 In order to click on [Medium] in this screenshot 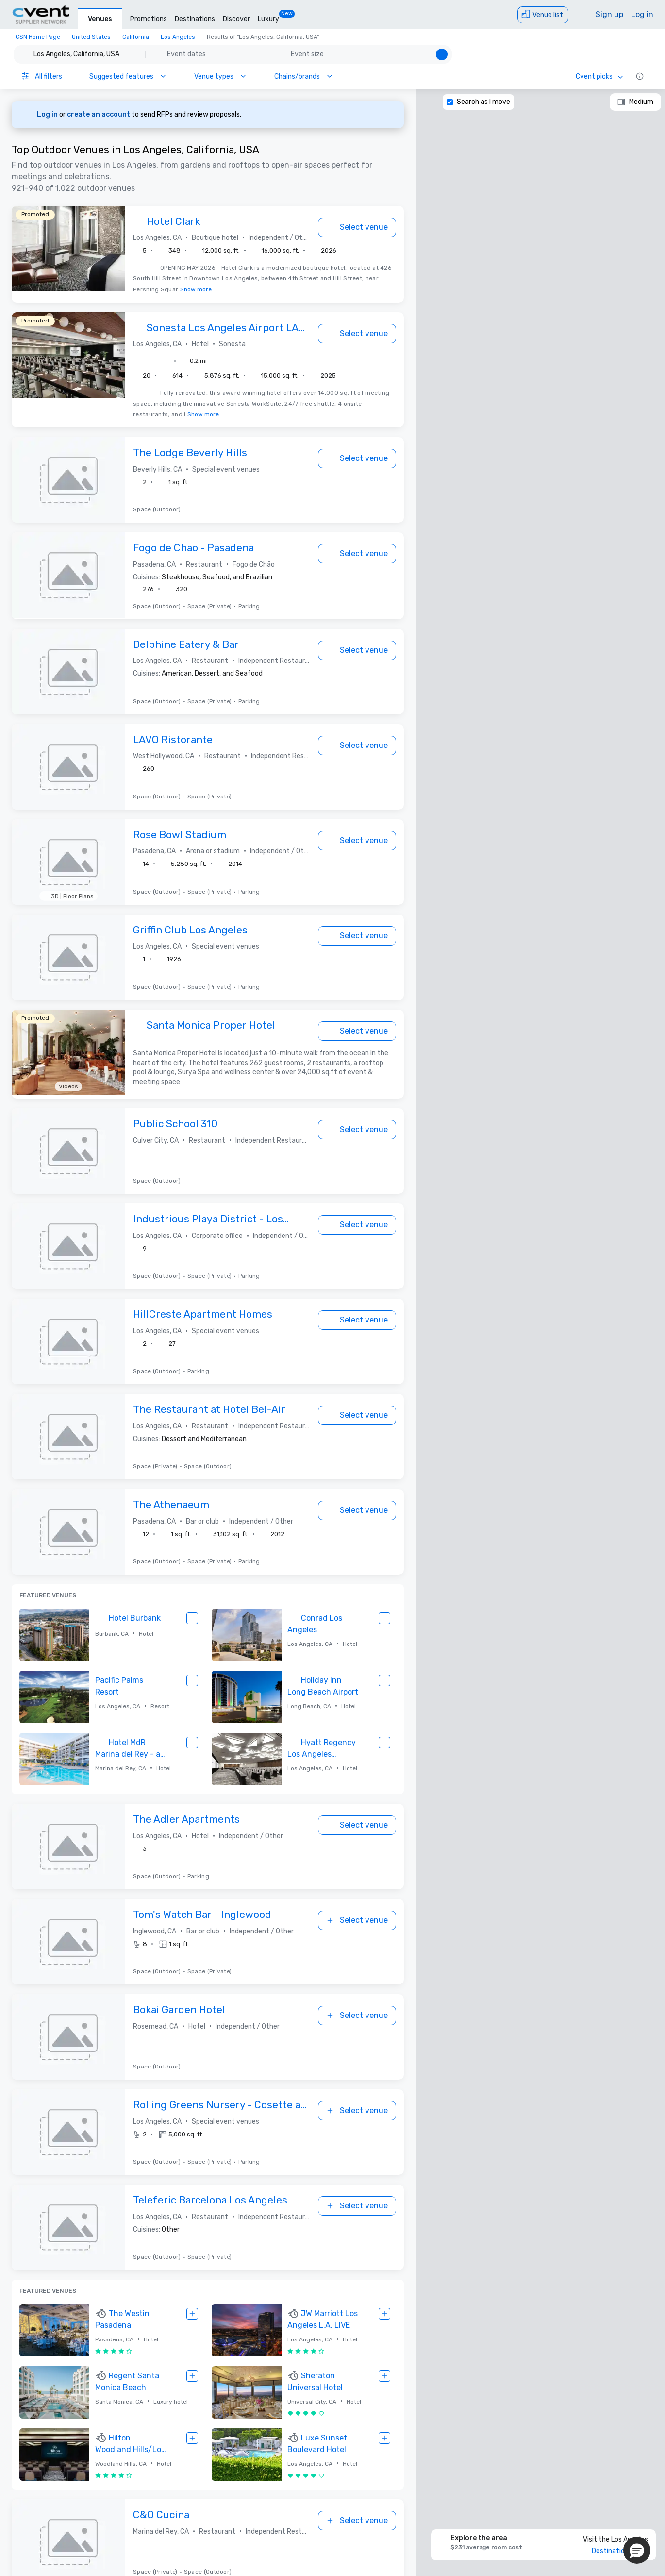, I will do `click(635, 102)`.